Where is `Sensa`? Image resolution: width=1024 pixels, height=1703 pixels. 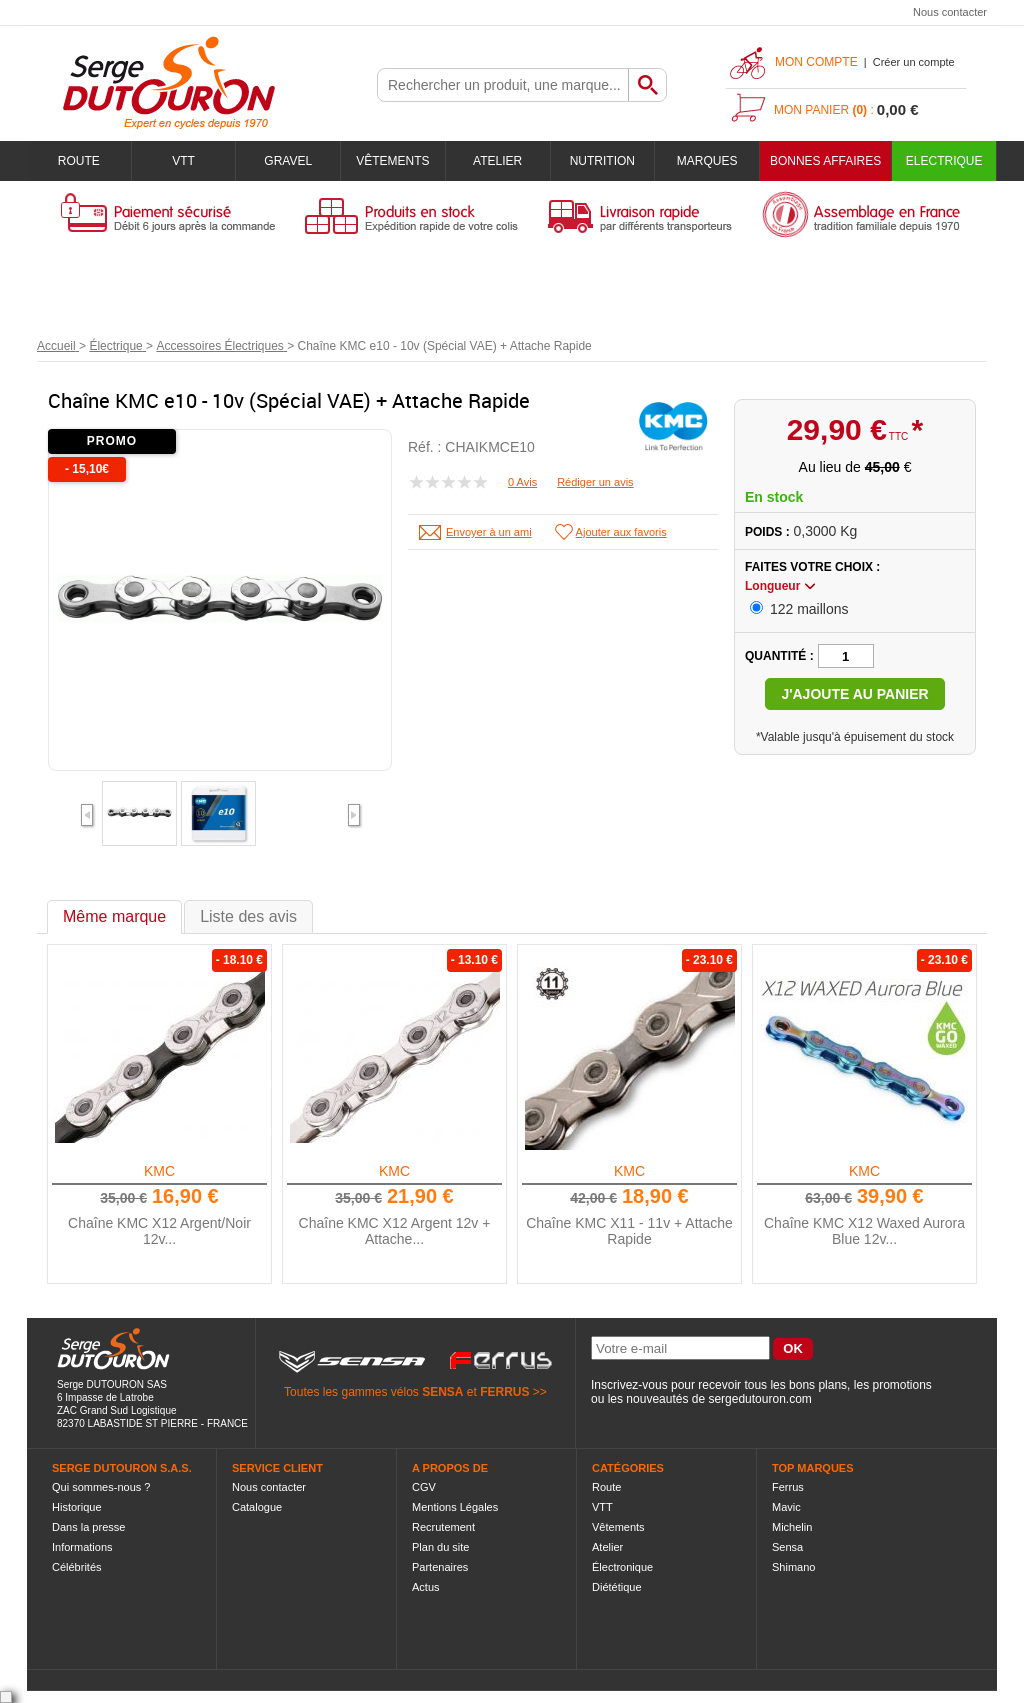
Sensa is located at coordinates (787, 1547).